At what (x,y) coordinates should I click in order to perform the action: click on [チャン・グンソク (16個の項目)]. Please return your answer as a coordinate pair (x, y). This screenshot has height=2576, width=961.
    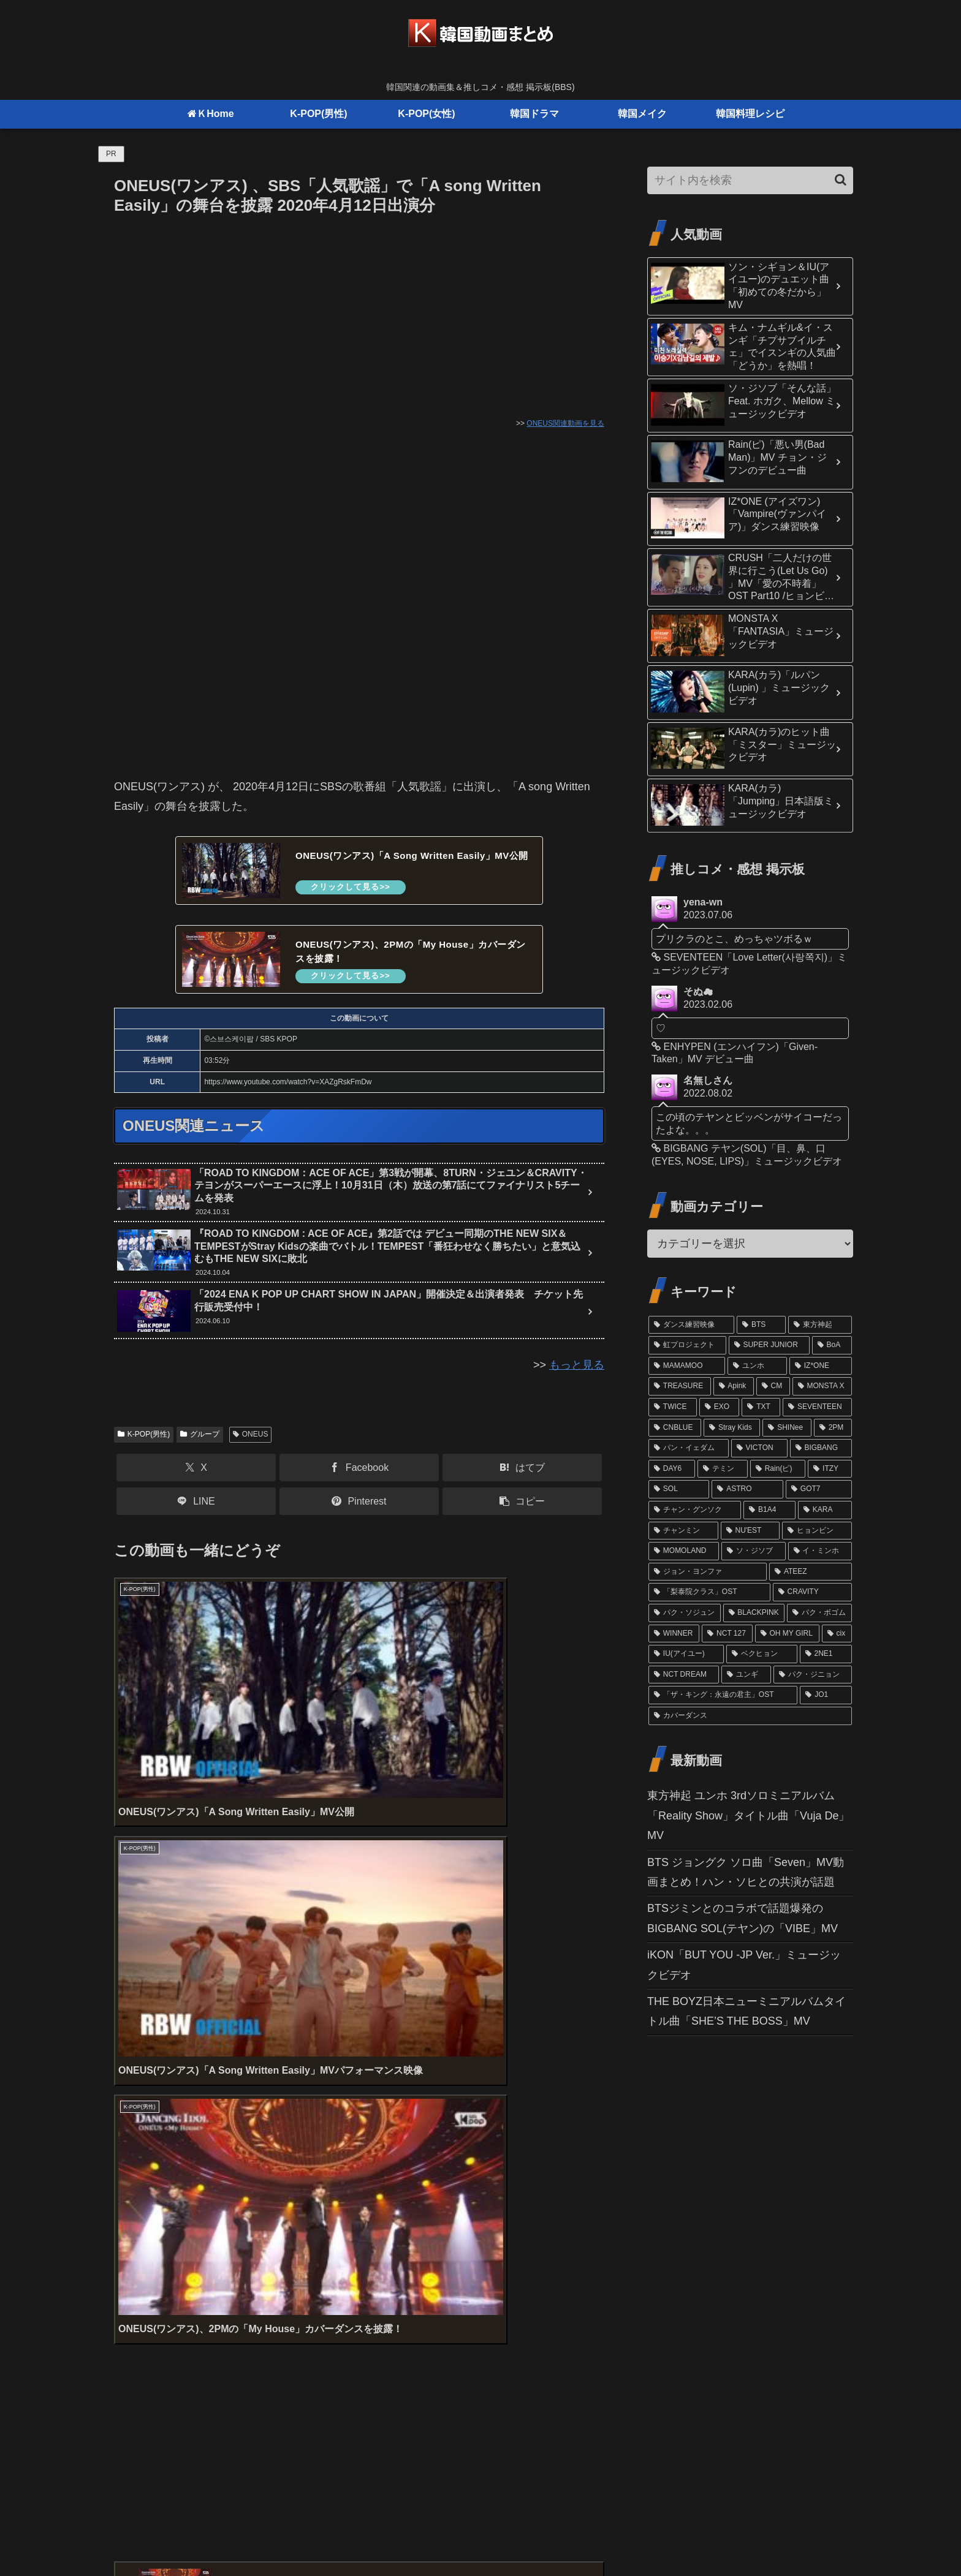
    Looking at the image, I should click on (694, 1510).